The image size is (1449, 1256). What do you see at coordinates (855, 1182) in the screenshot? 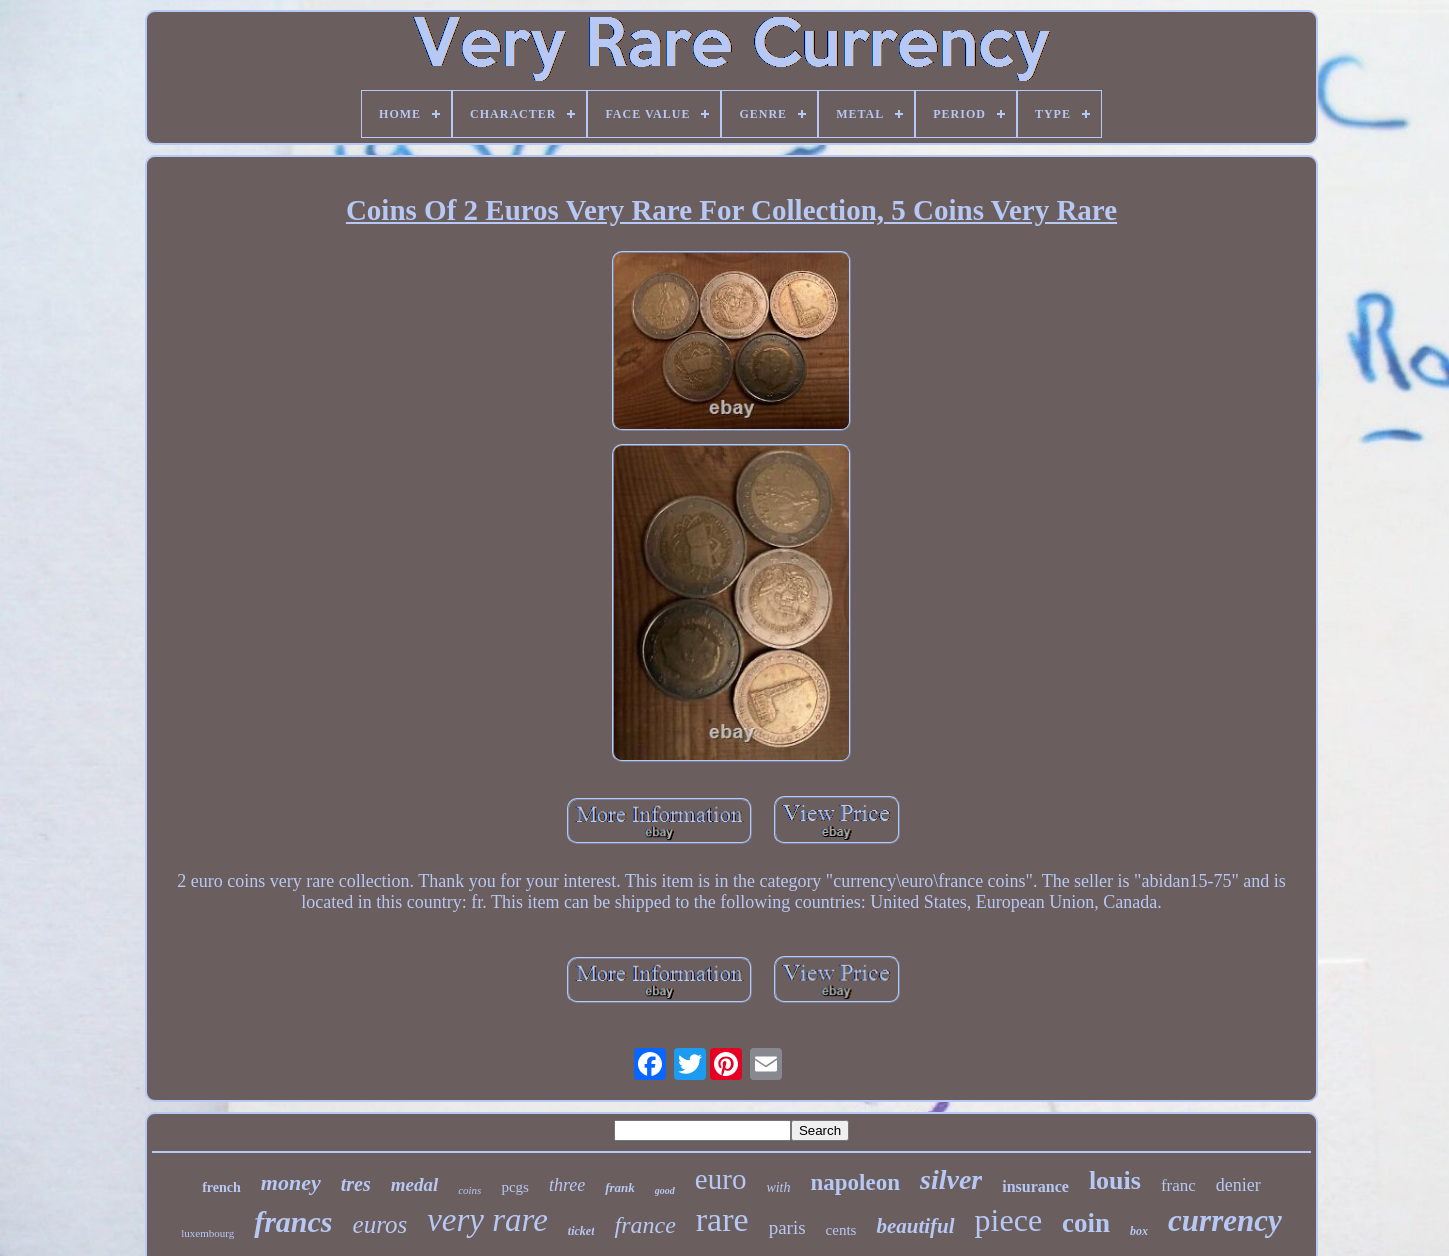
I see `napoleon` at bounding box center [855, 1182].